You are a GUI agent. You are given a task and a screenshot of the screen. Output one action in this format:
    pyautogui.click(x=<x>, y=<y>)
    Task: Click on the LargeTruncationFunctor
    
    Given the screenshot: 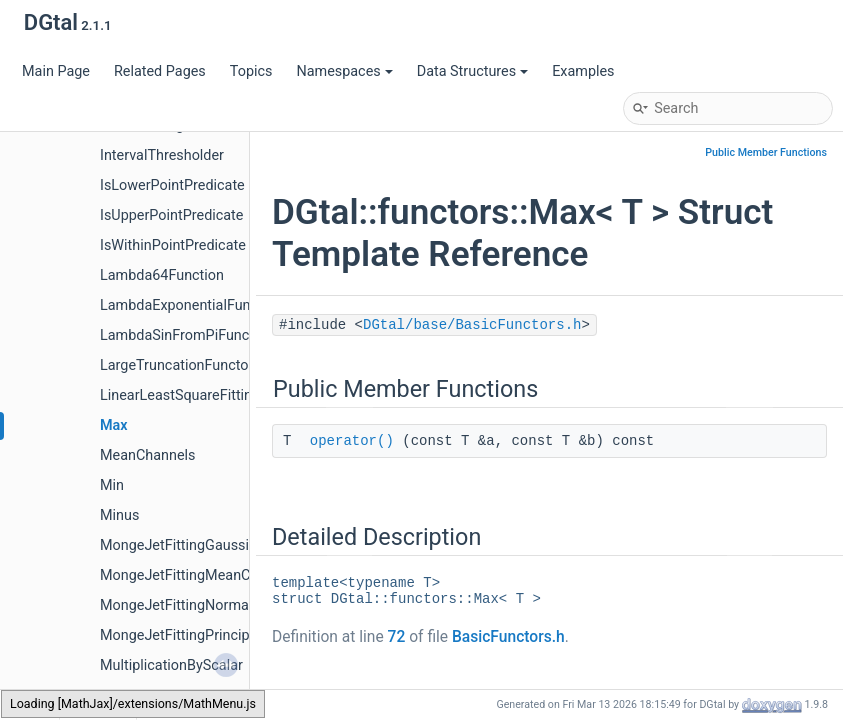 What is the action you would take?
    pyautogui.click(x=176, y=365)
    